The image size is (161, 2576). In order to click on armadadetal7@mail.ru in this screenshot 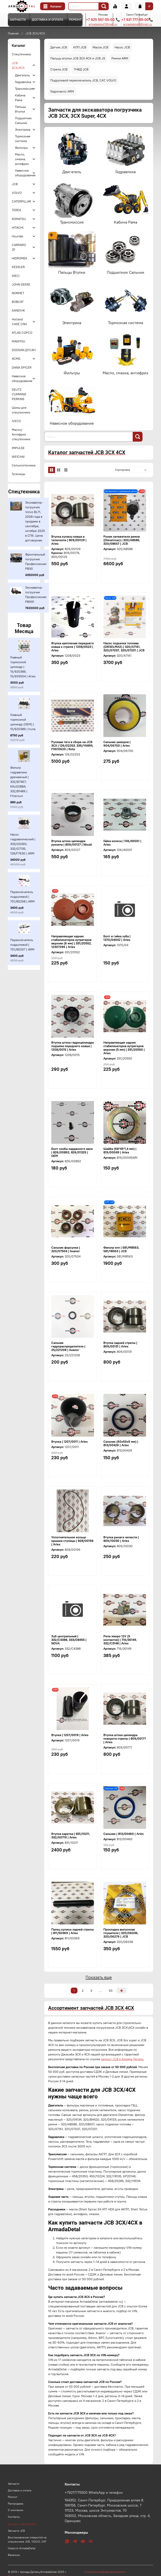, I will do `click(103, 24)`.